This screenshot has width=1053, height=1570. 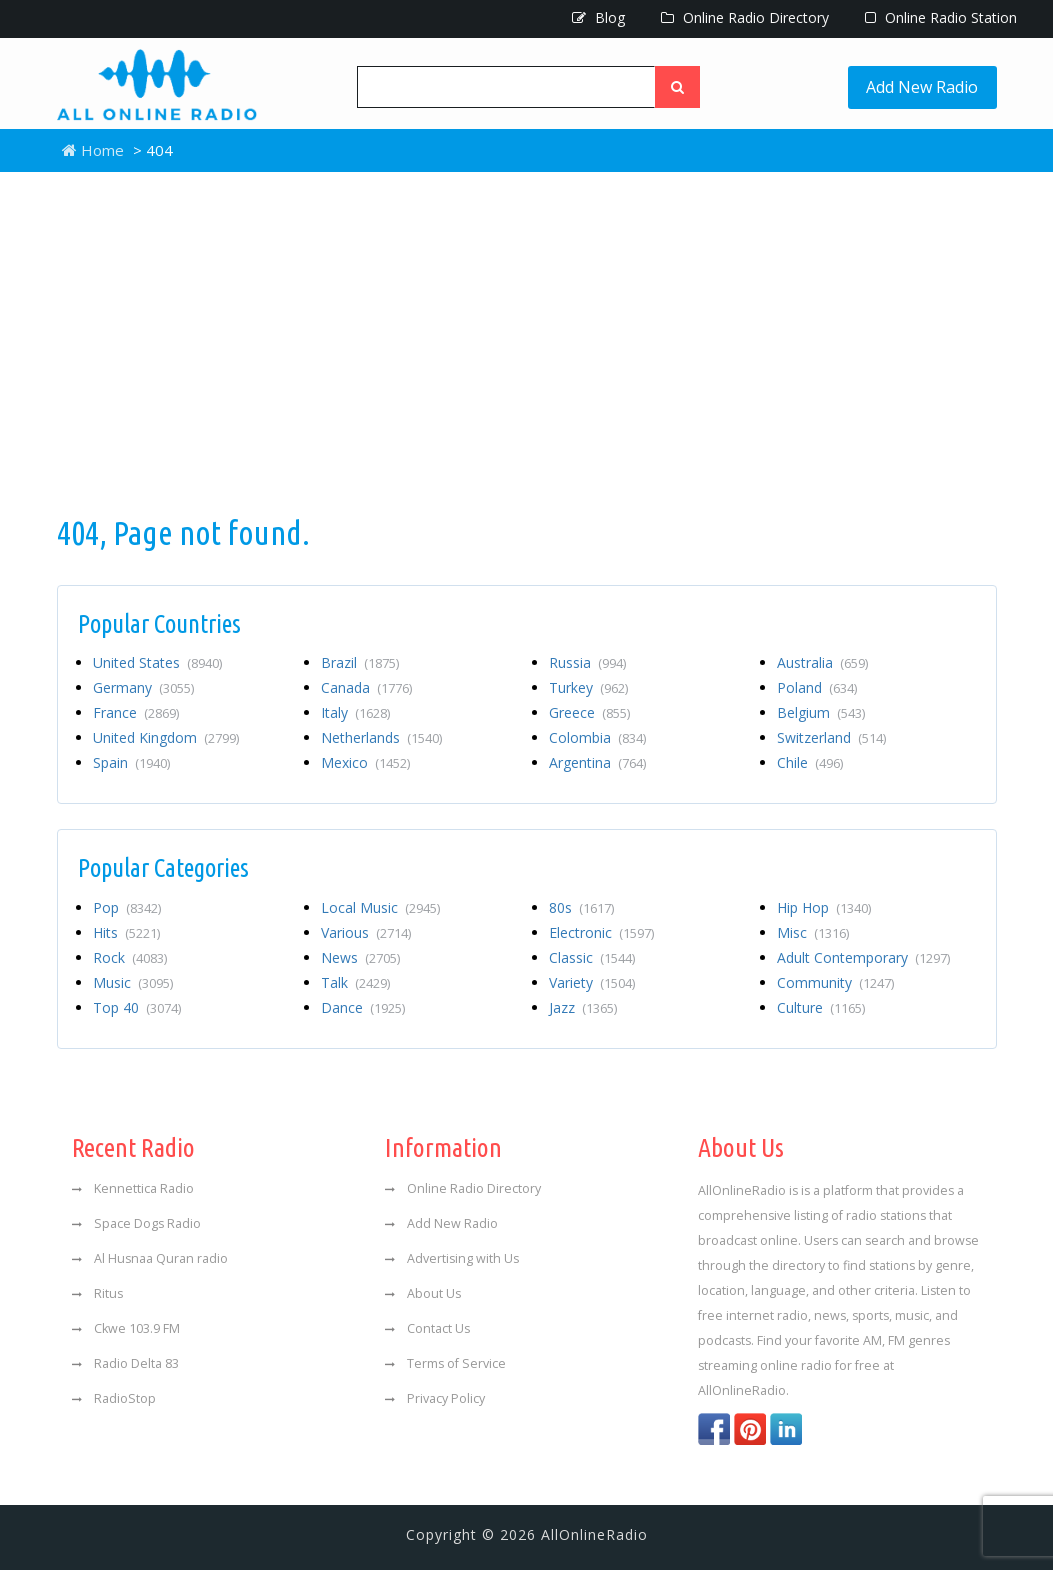 I want to click on Rock, so click(x=130, y=957).